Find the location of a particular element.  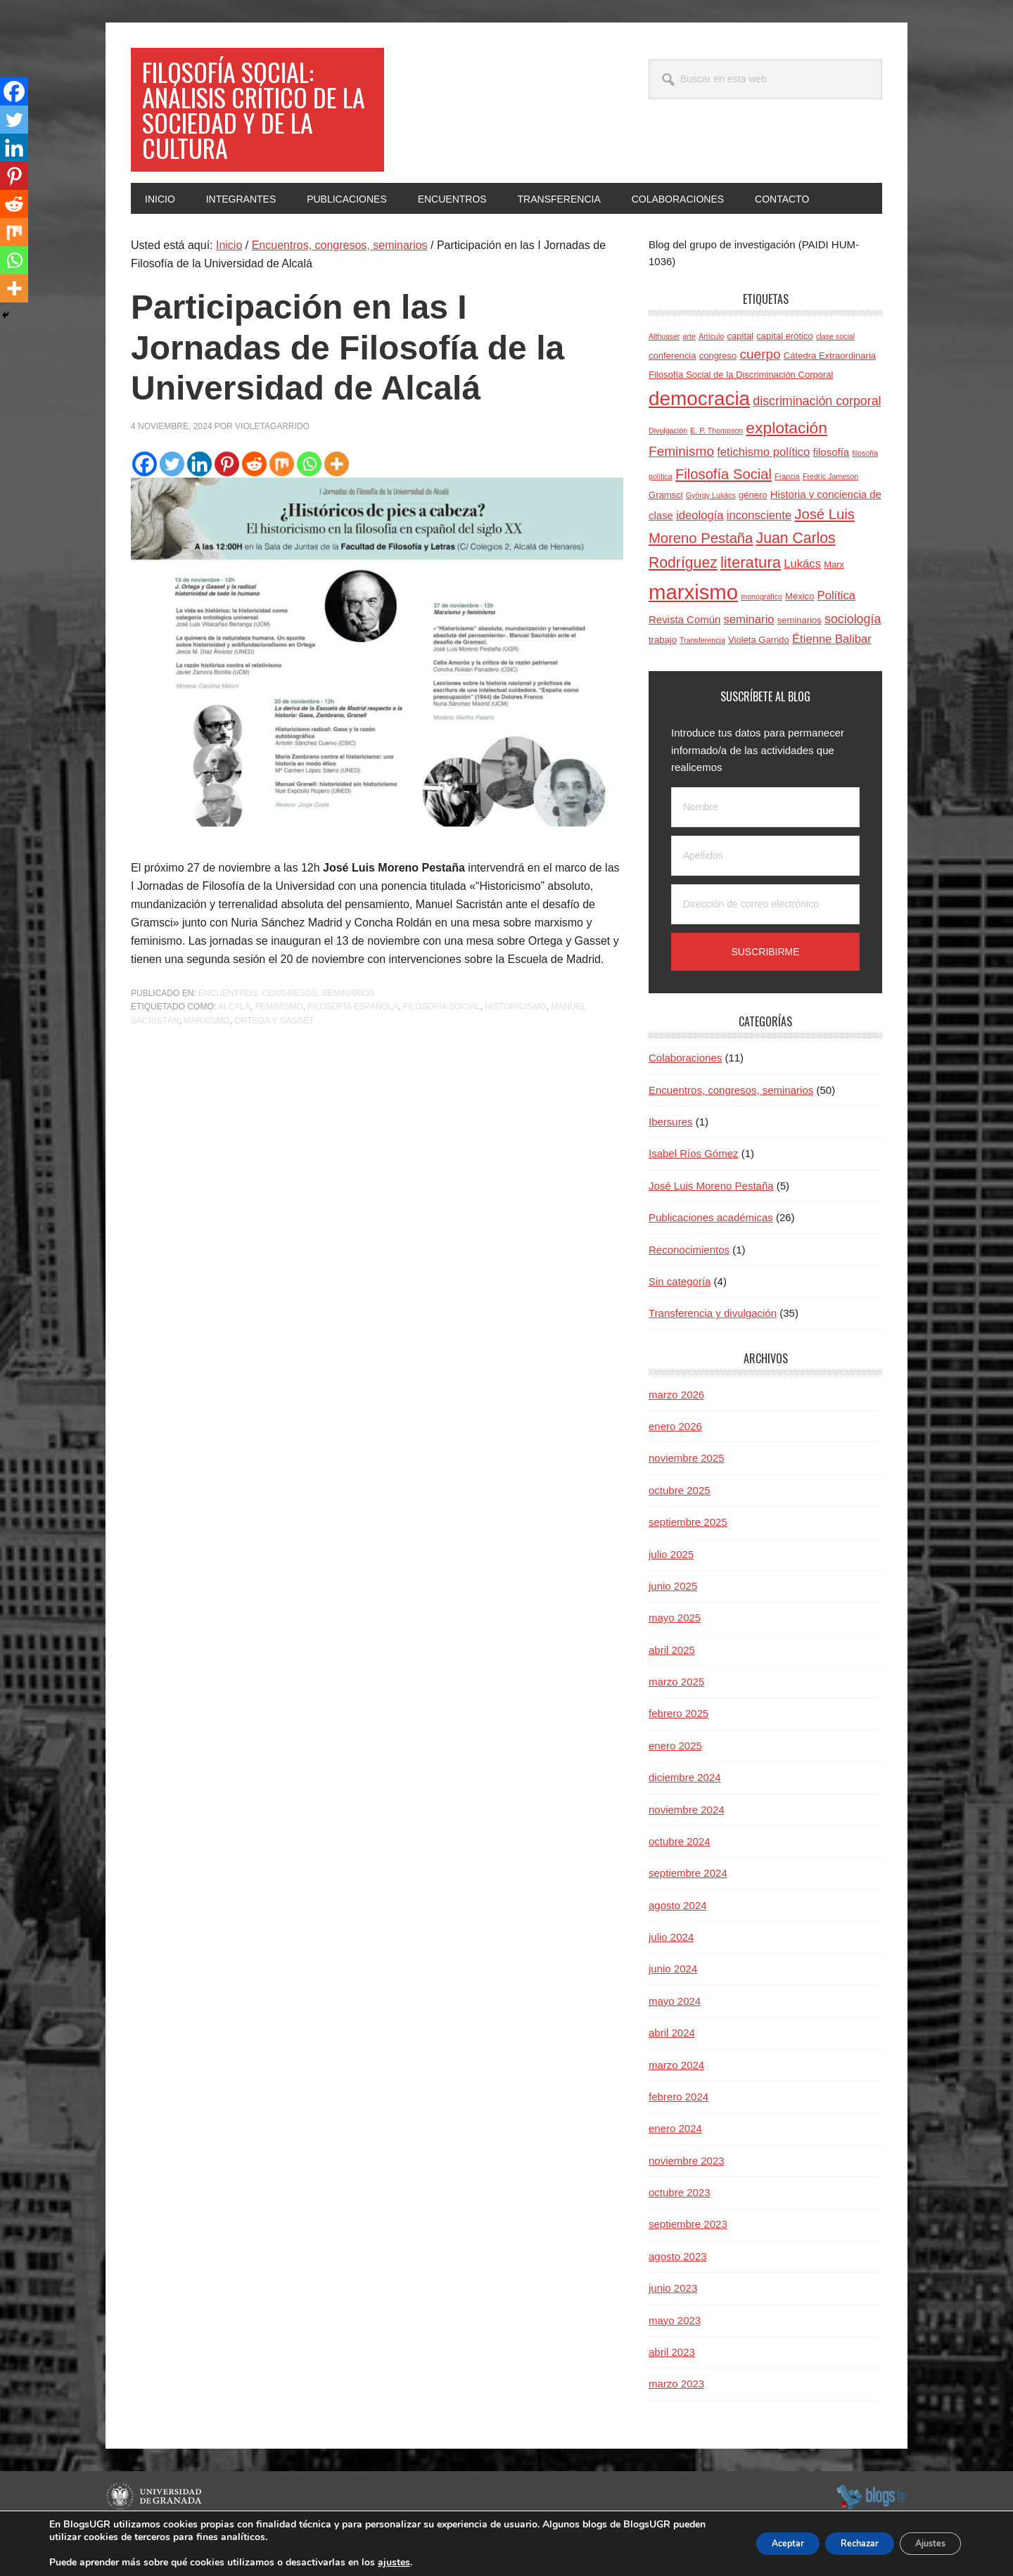

julio 2025 is located at coordinates (671, 1588).